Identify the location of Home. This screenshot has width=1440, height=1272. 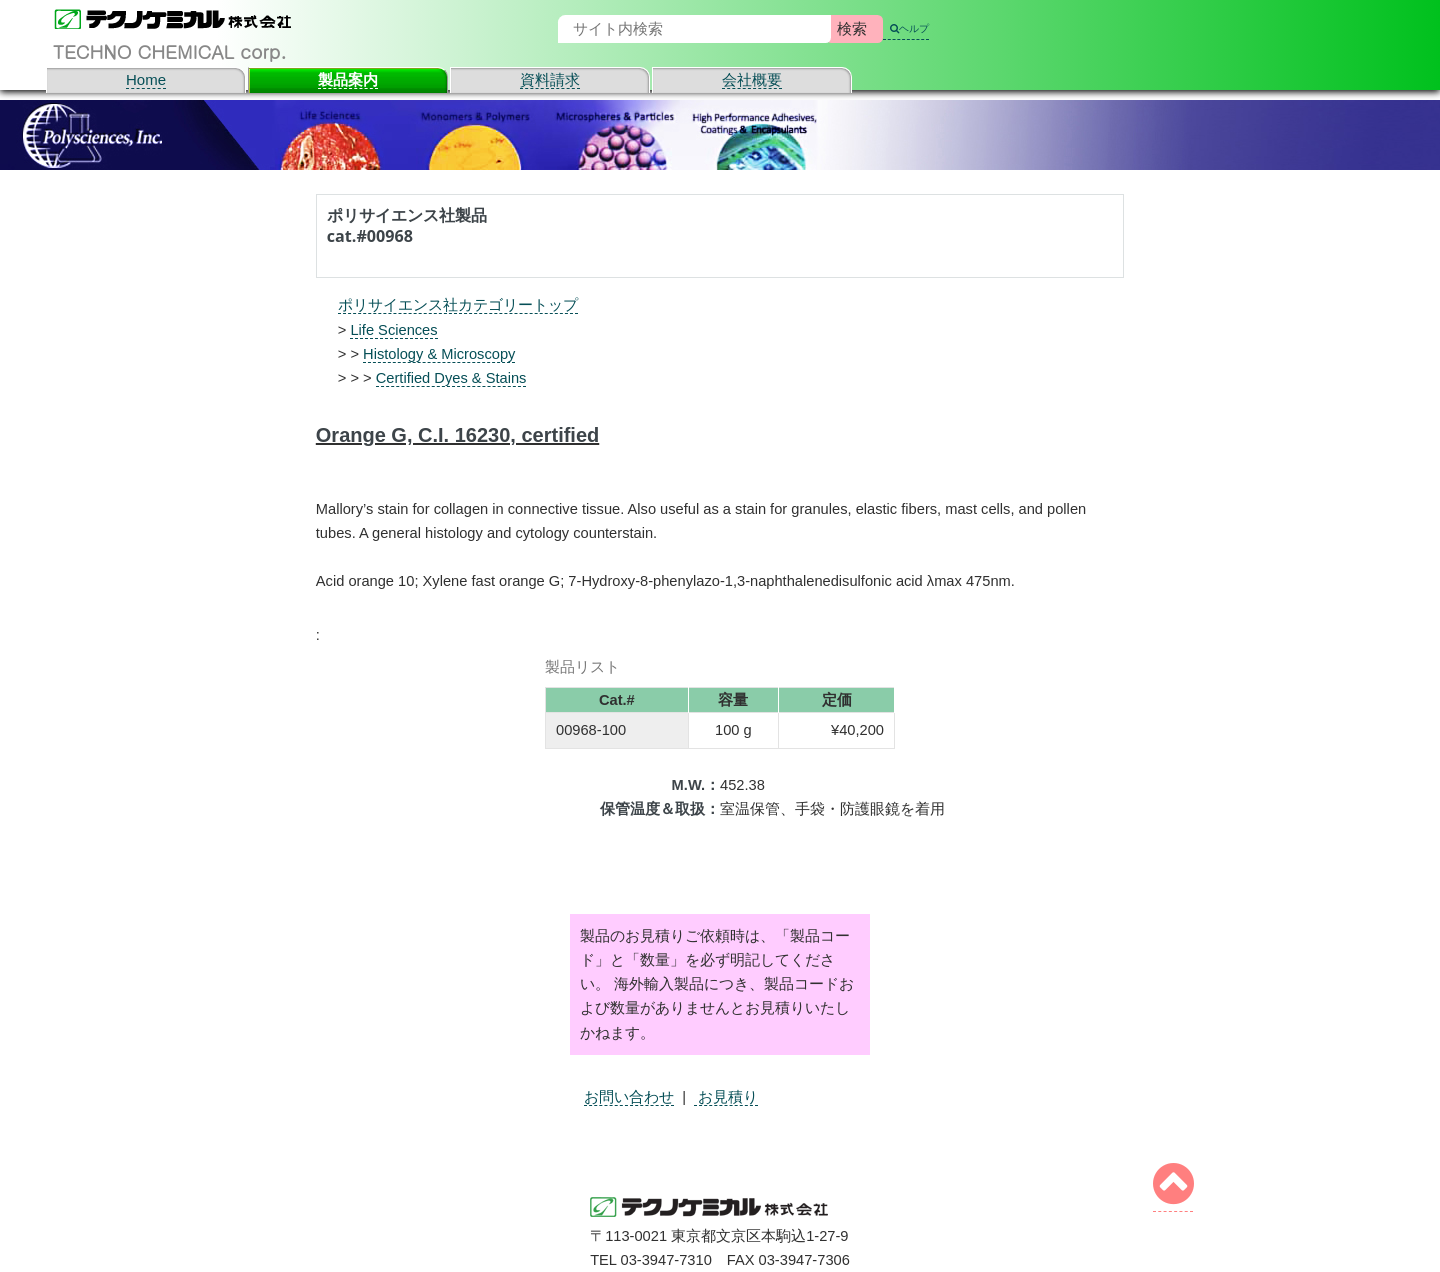
(146, 79).